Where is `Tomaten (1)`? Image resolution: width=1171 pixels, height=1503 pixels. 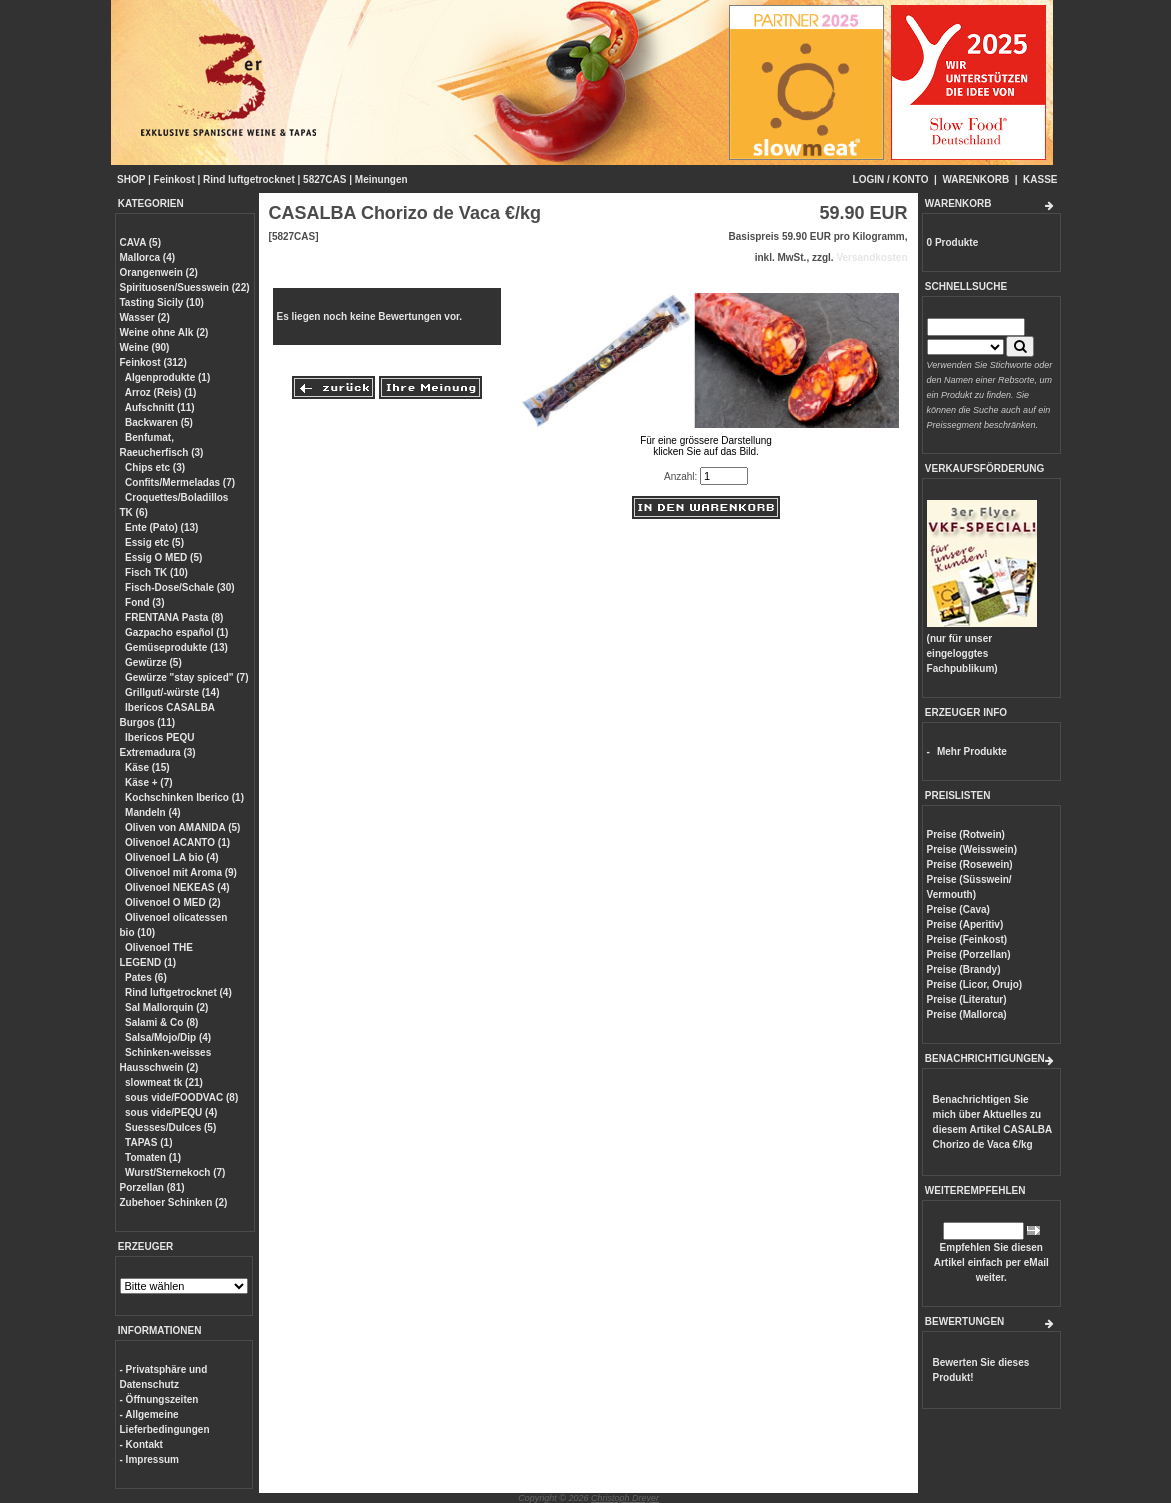 Tomaten (1) is located at coordinates (153, 1157).